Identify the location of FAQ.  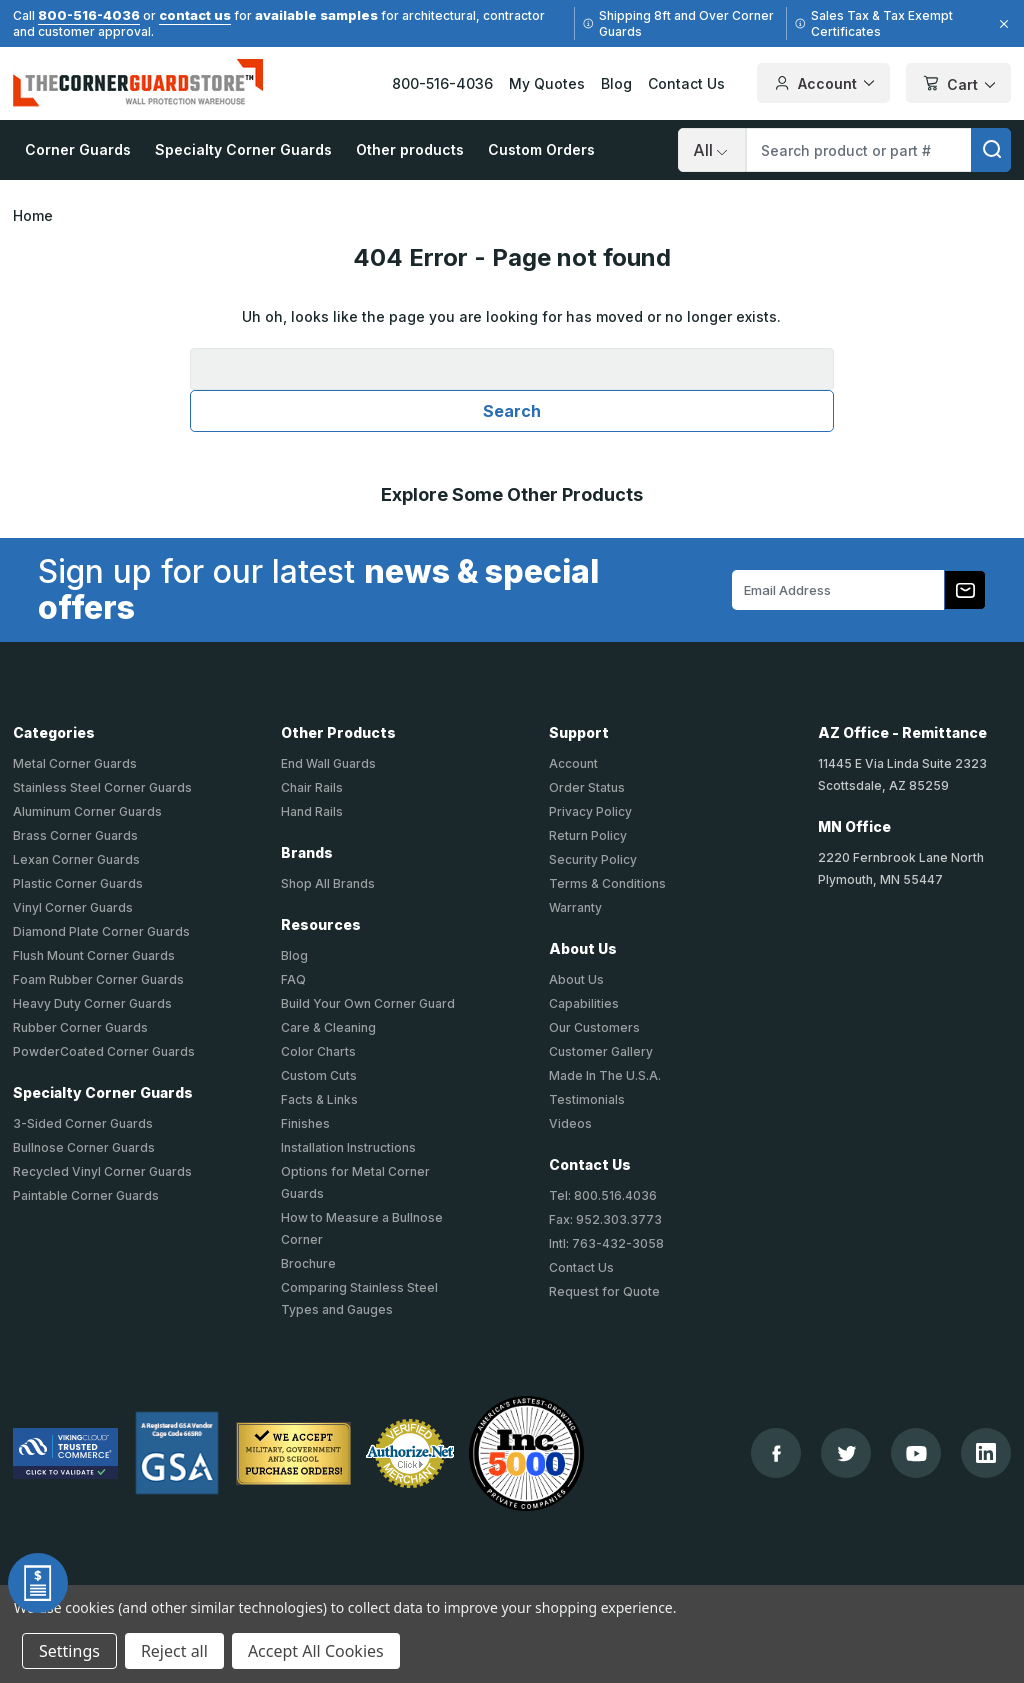
(293, 979).